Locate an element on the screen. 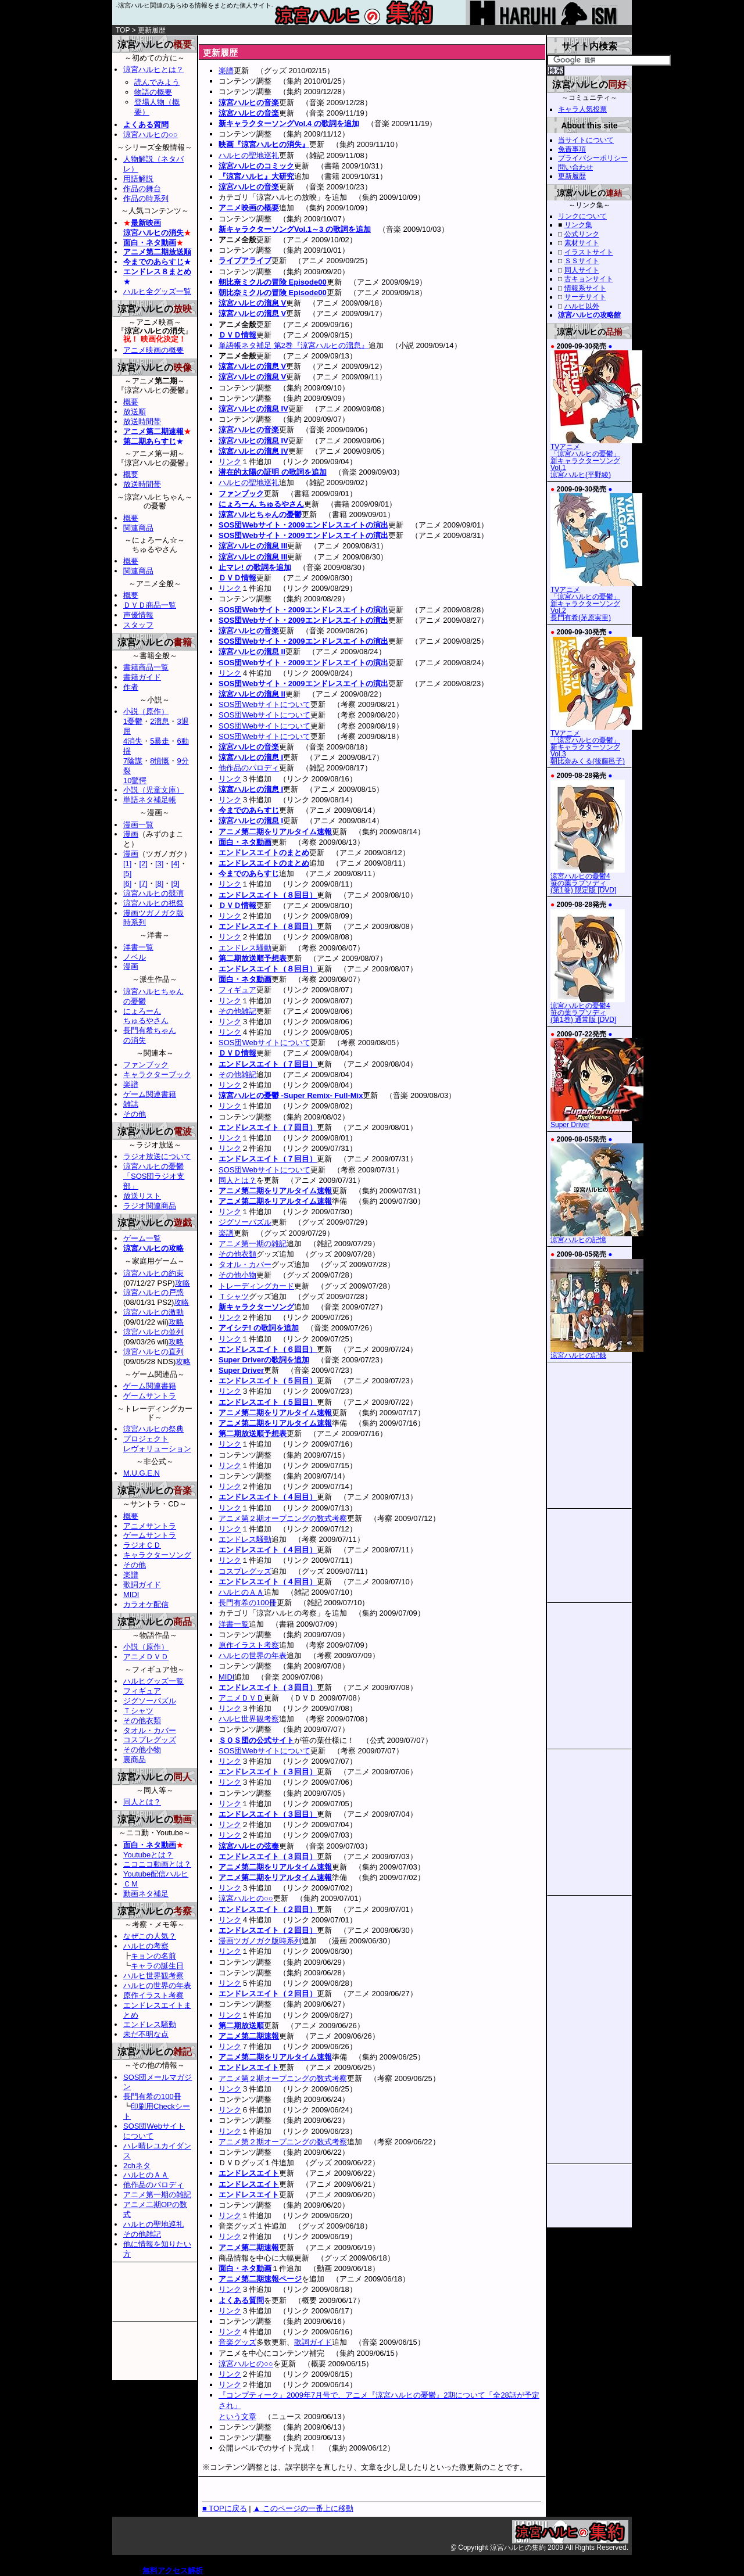 This screenshot has width=744, height=2576. 免責事項 is located at coordinates (572, 149).